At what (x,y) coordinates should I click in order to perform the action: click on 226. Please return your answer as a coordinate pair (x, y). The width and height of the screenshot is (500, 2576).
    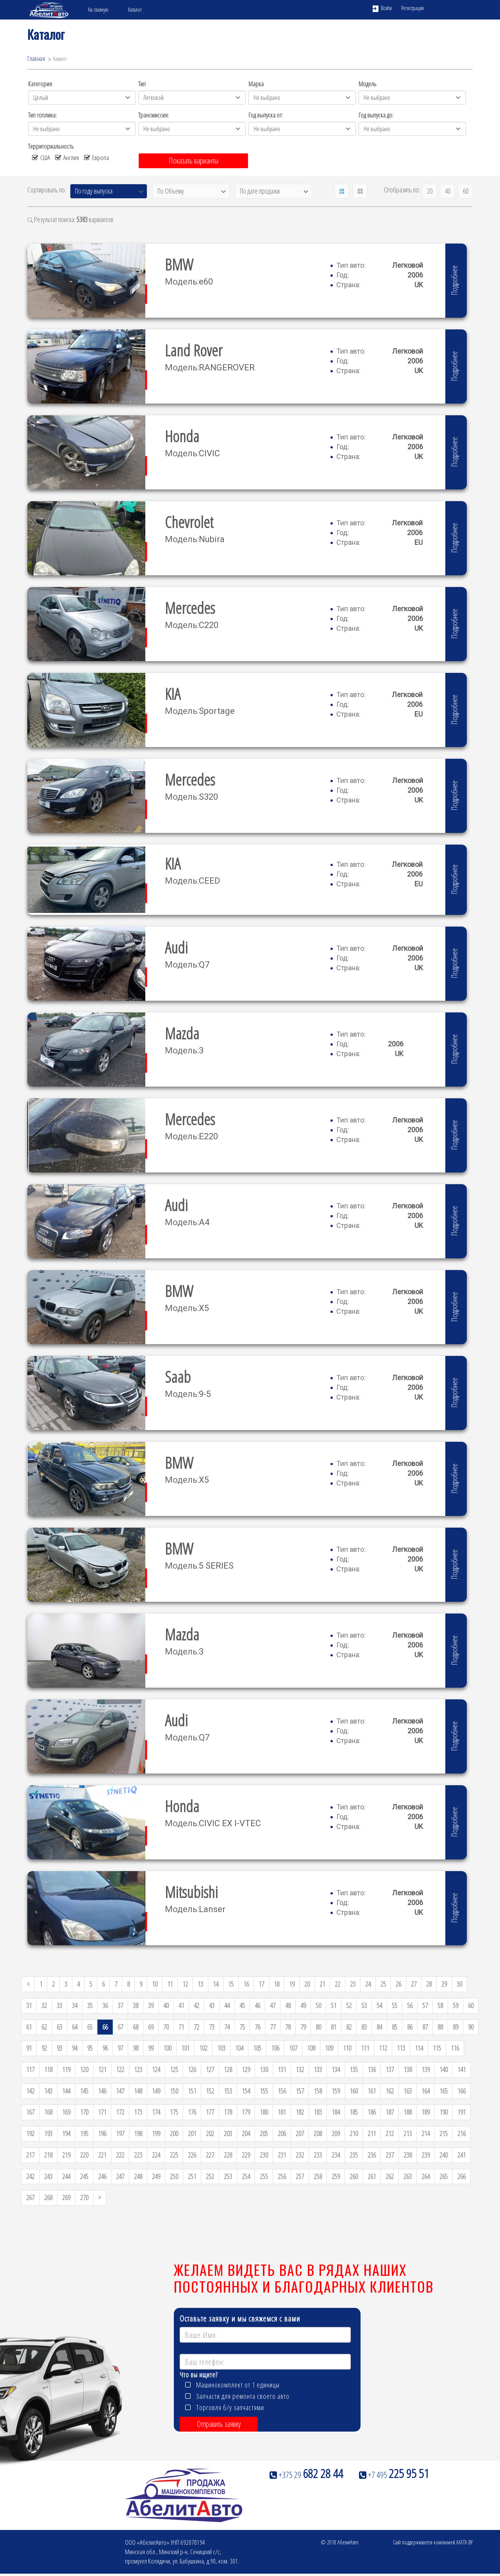
    Looking at the image, I should click on (192, 2155).